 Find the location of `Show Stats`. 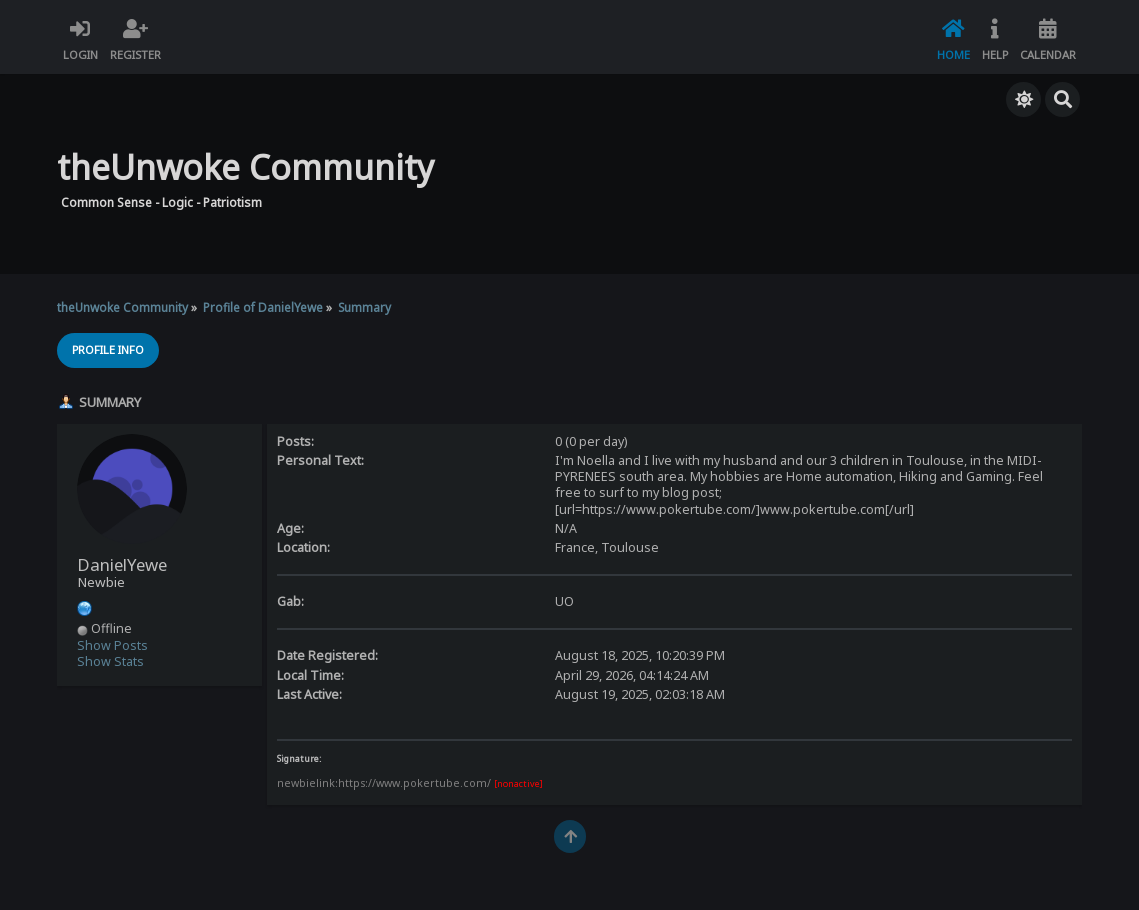

Show Stats is located at coordinates (110, 661).